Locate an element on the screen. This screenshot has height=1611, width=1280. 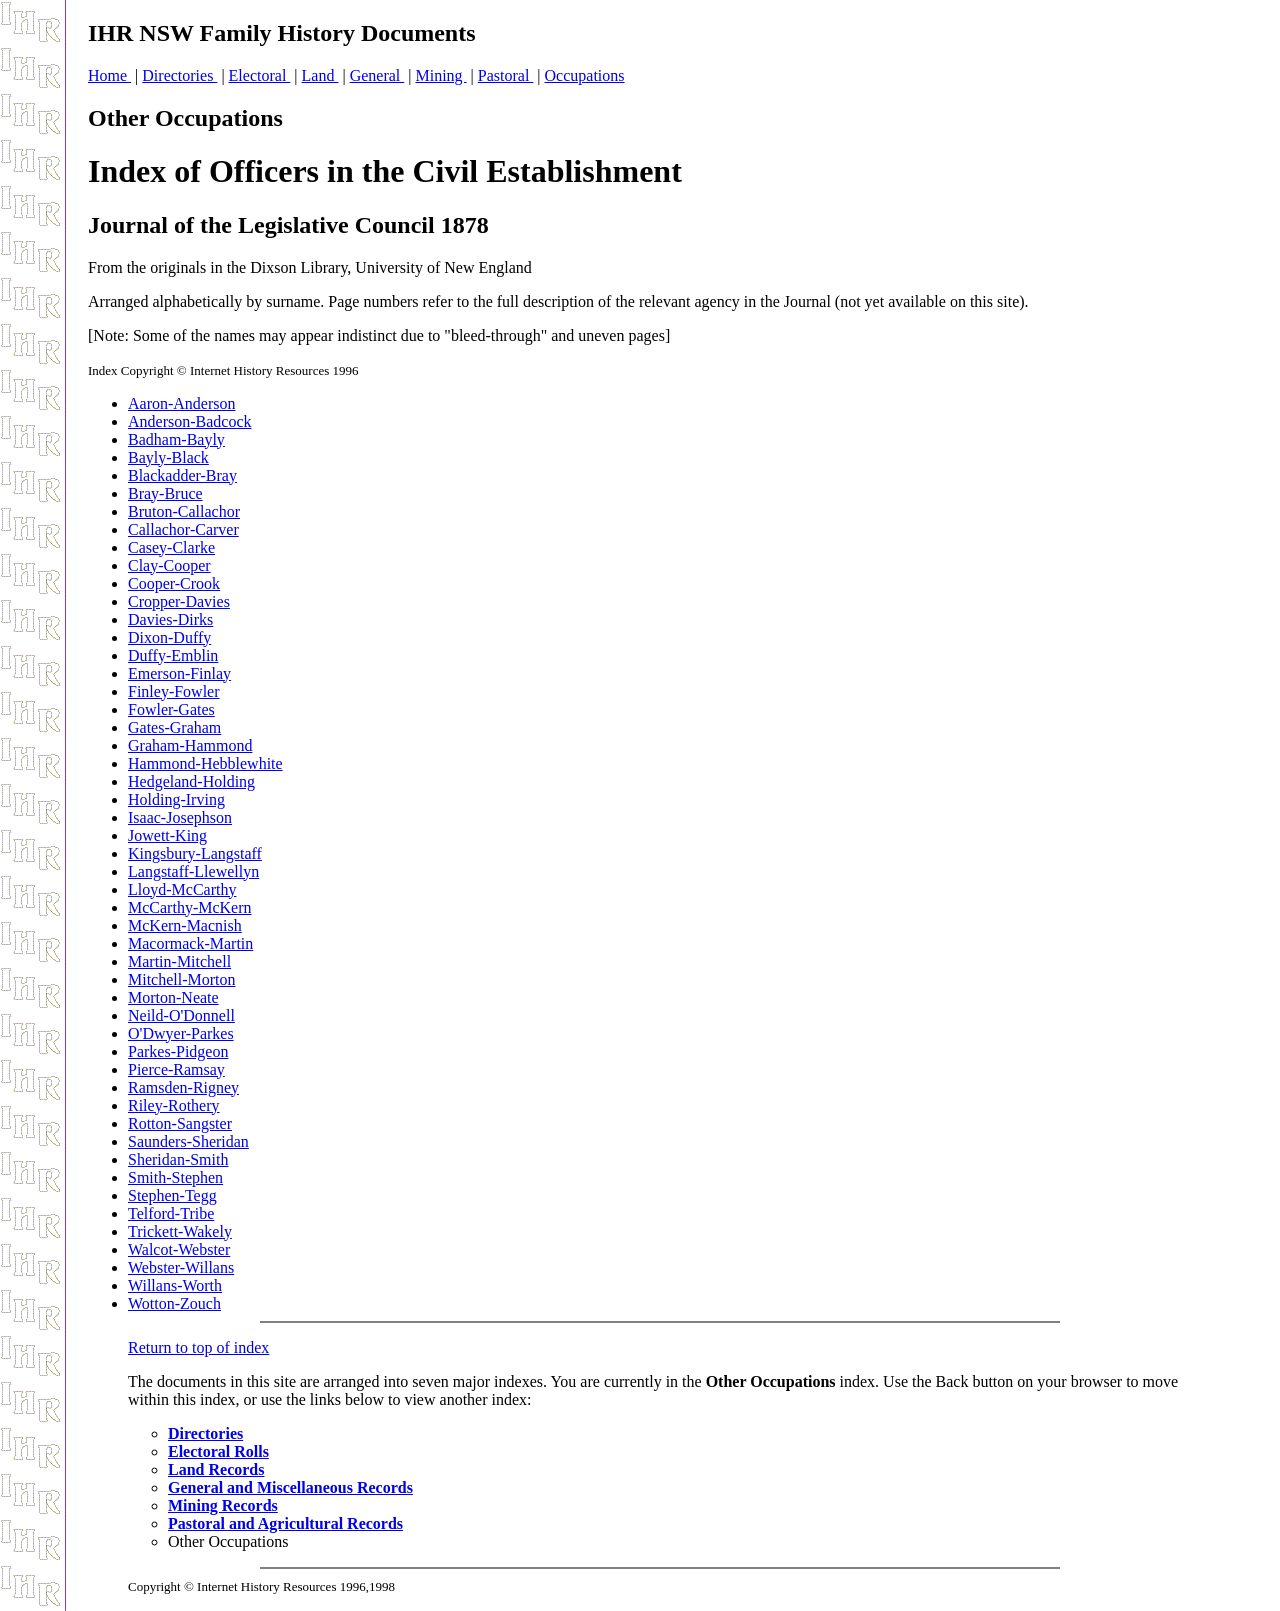
Graham-Hammond is located at coordinates (190, 745).